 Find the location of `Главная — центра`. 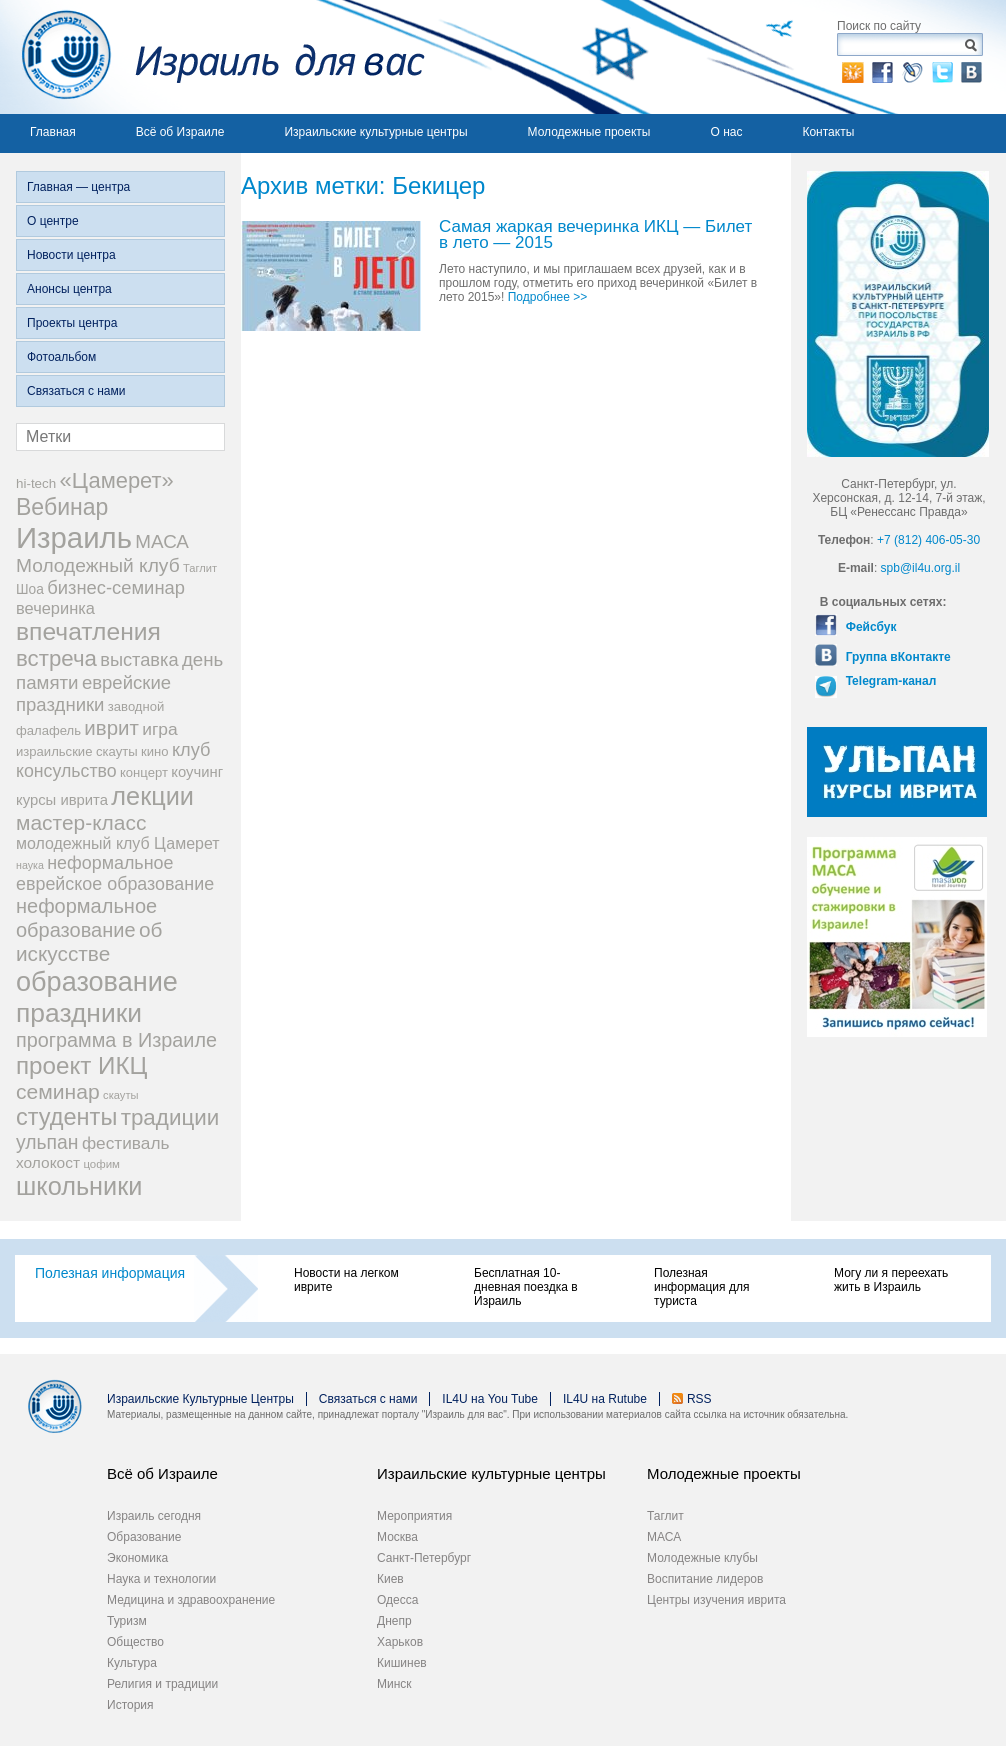

Главная — центра is located at coordinates (78, 187).